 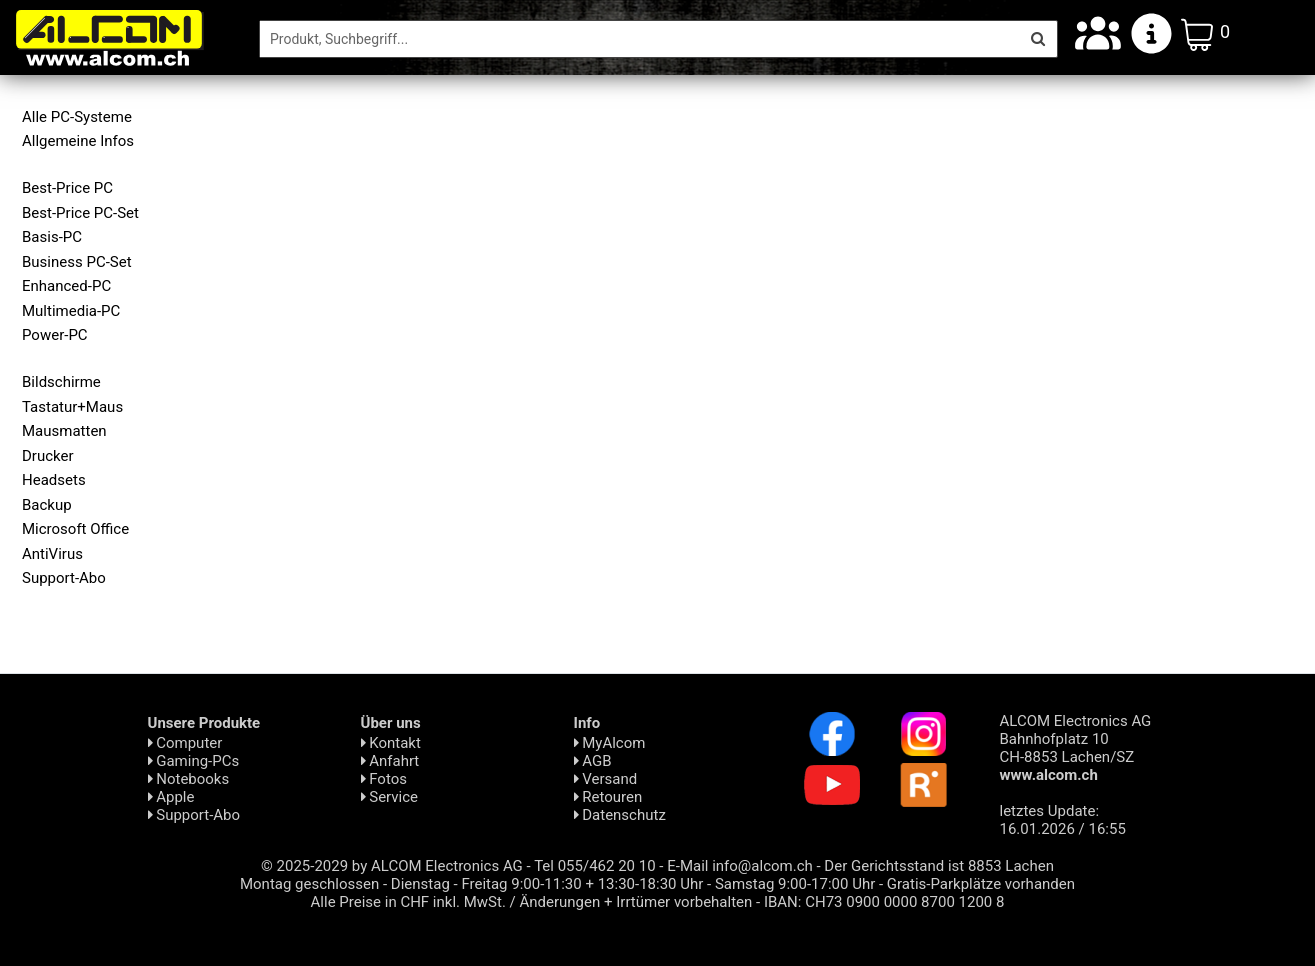 What do you see at coordinates (194, 761) in the screenshot?
I see `Gaming-PCs` at bounding box center [194, 761].